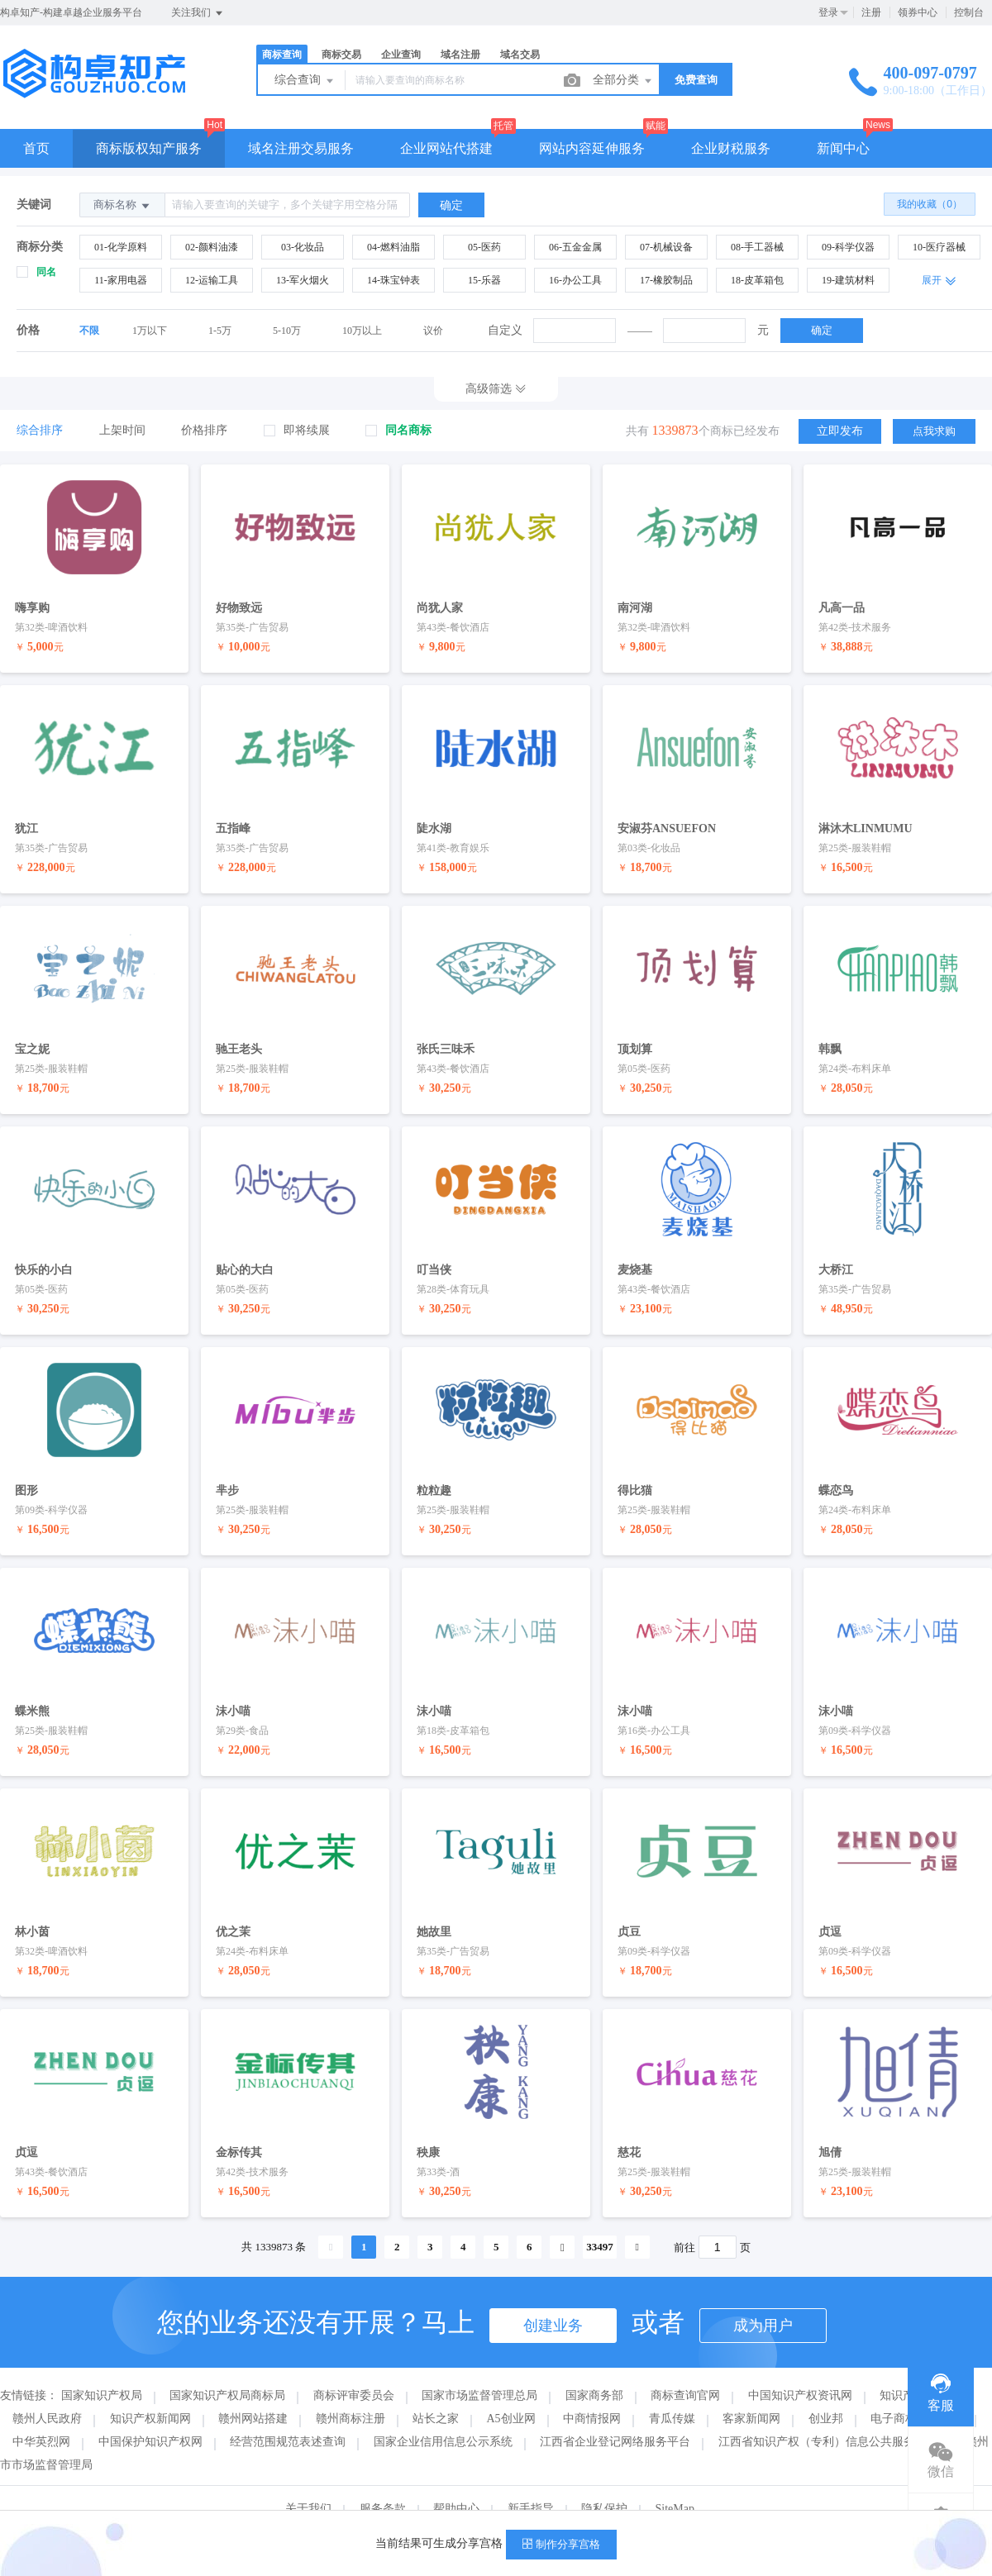  Describe the element at coordinates (675, 2481) in the screenshot. I see `SiteMap` at that location.